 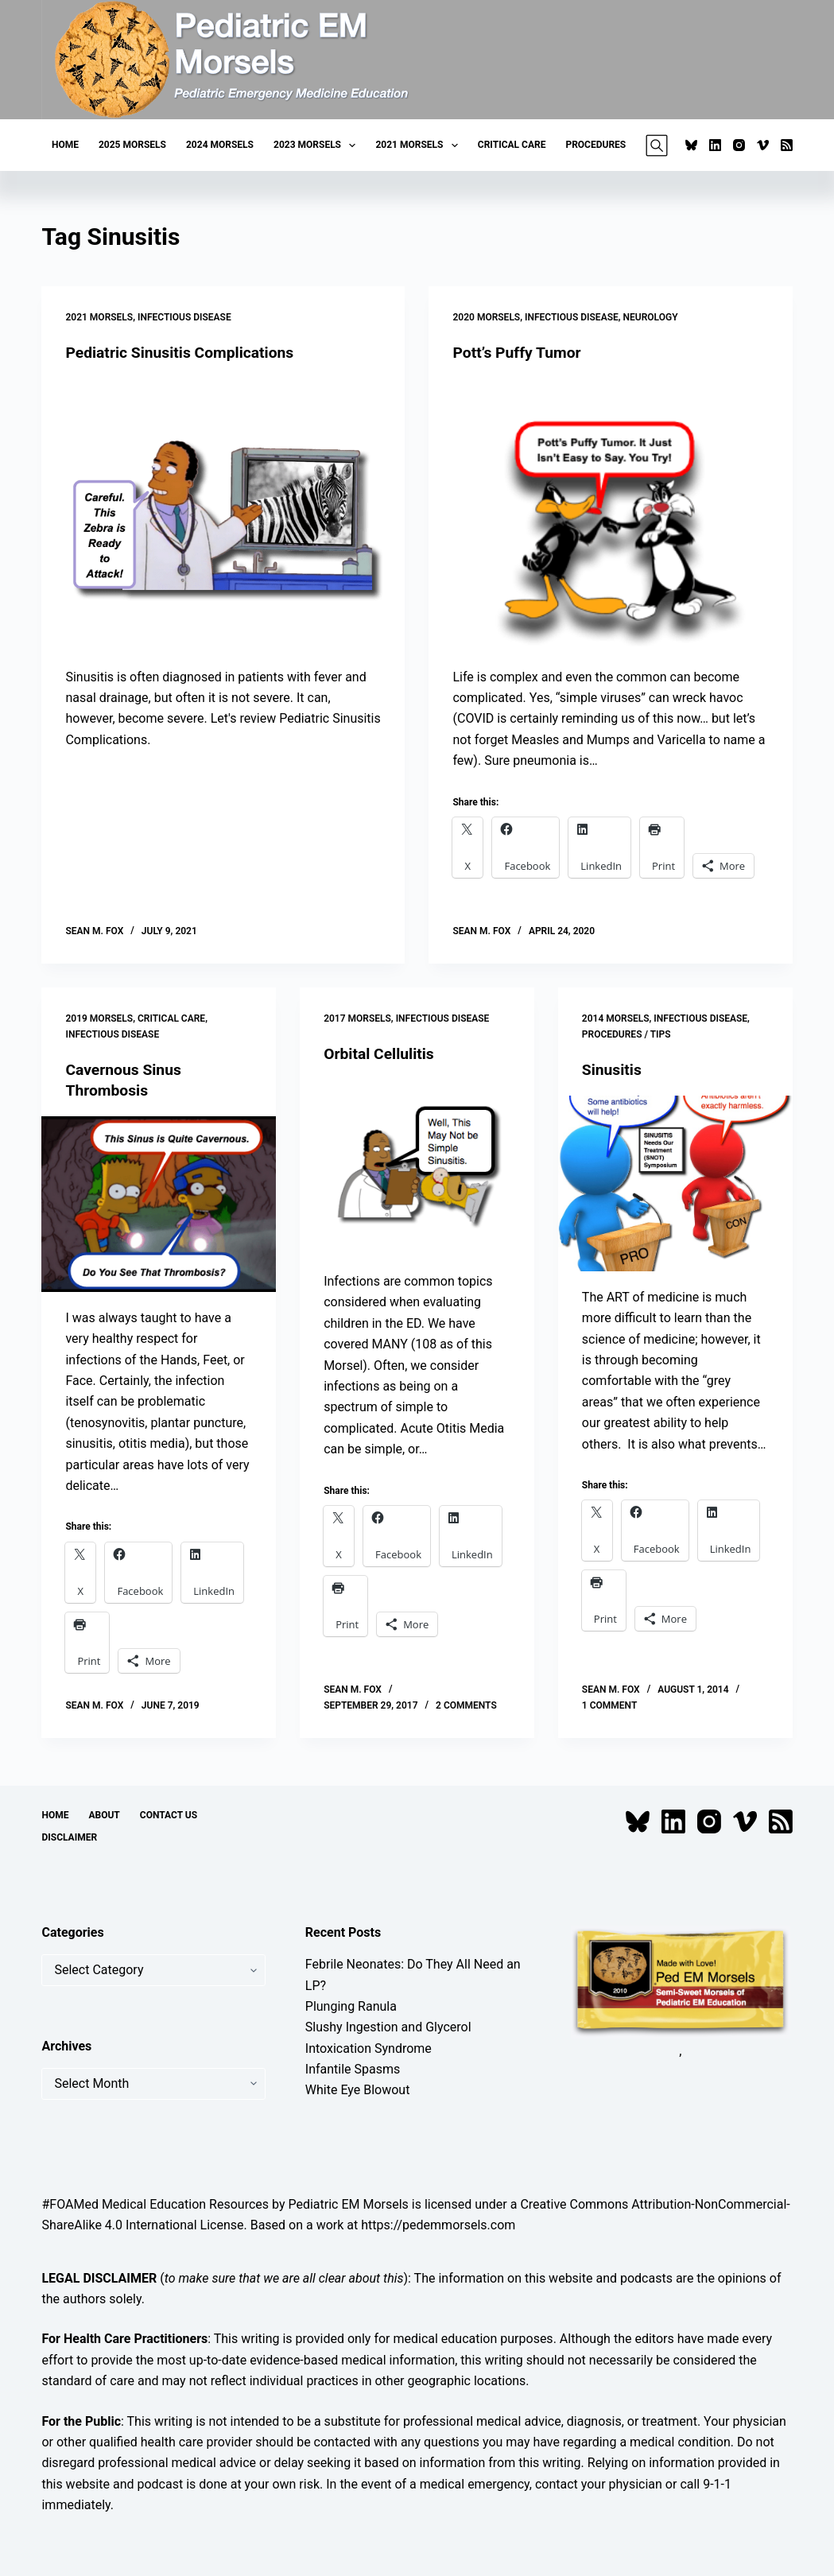 I want to click on 2020 Morsels, so click(x=486, y=317).